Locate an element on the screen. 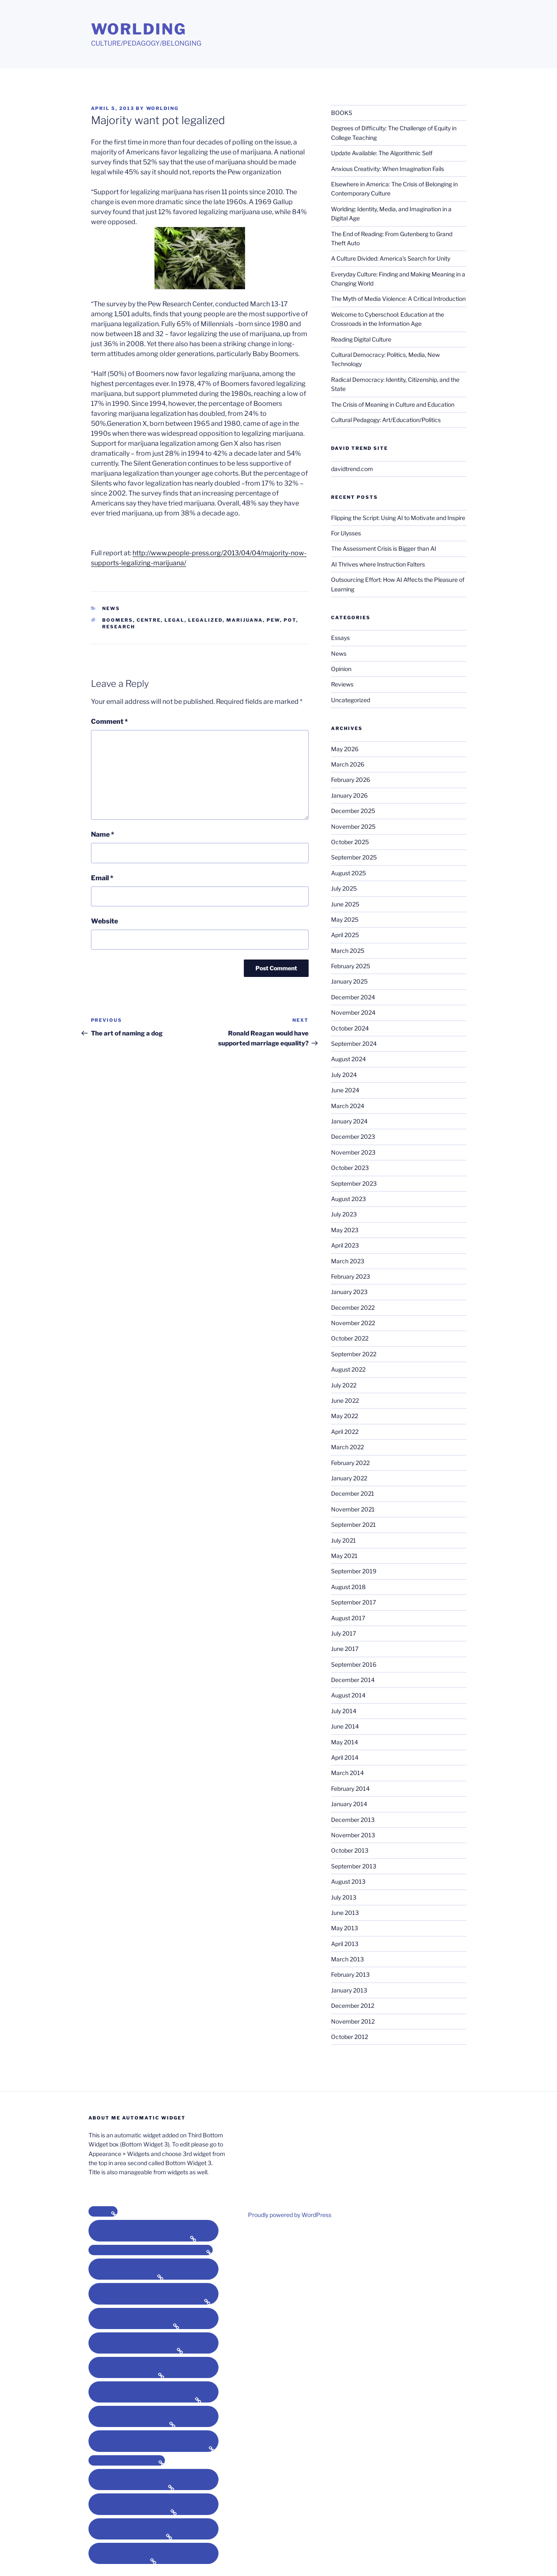  March 2023 is located at coordinates (347, 1261).